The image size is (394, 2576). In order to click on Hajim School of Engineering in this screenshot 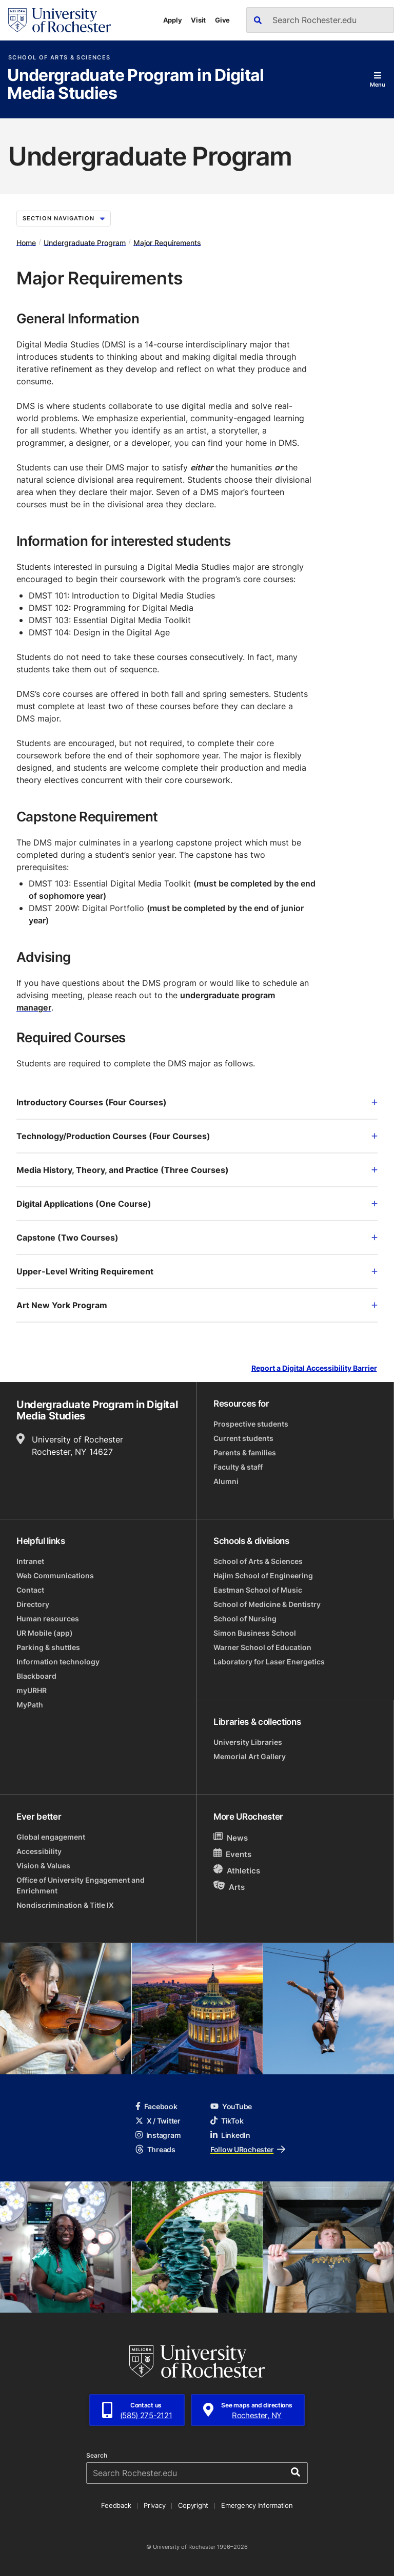, I will do `click(263, 1575)`.